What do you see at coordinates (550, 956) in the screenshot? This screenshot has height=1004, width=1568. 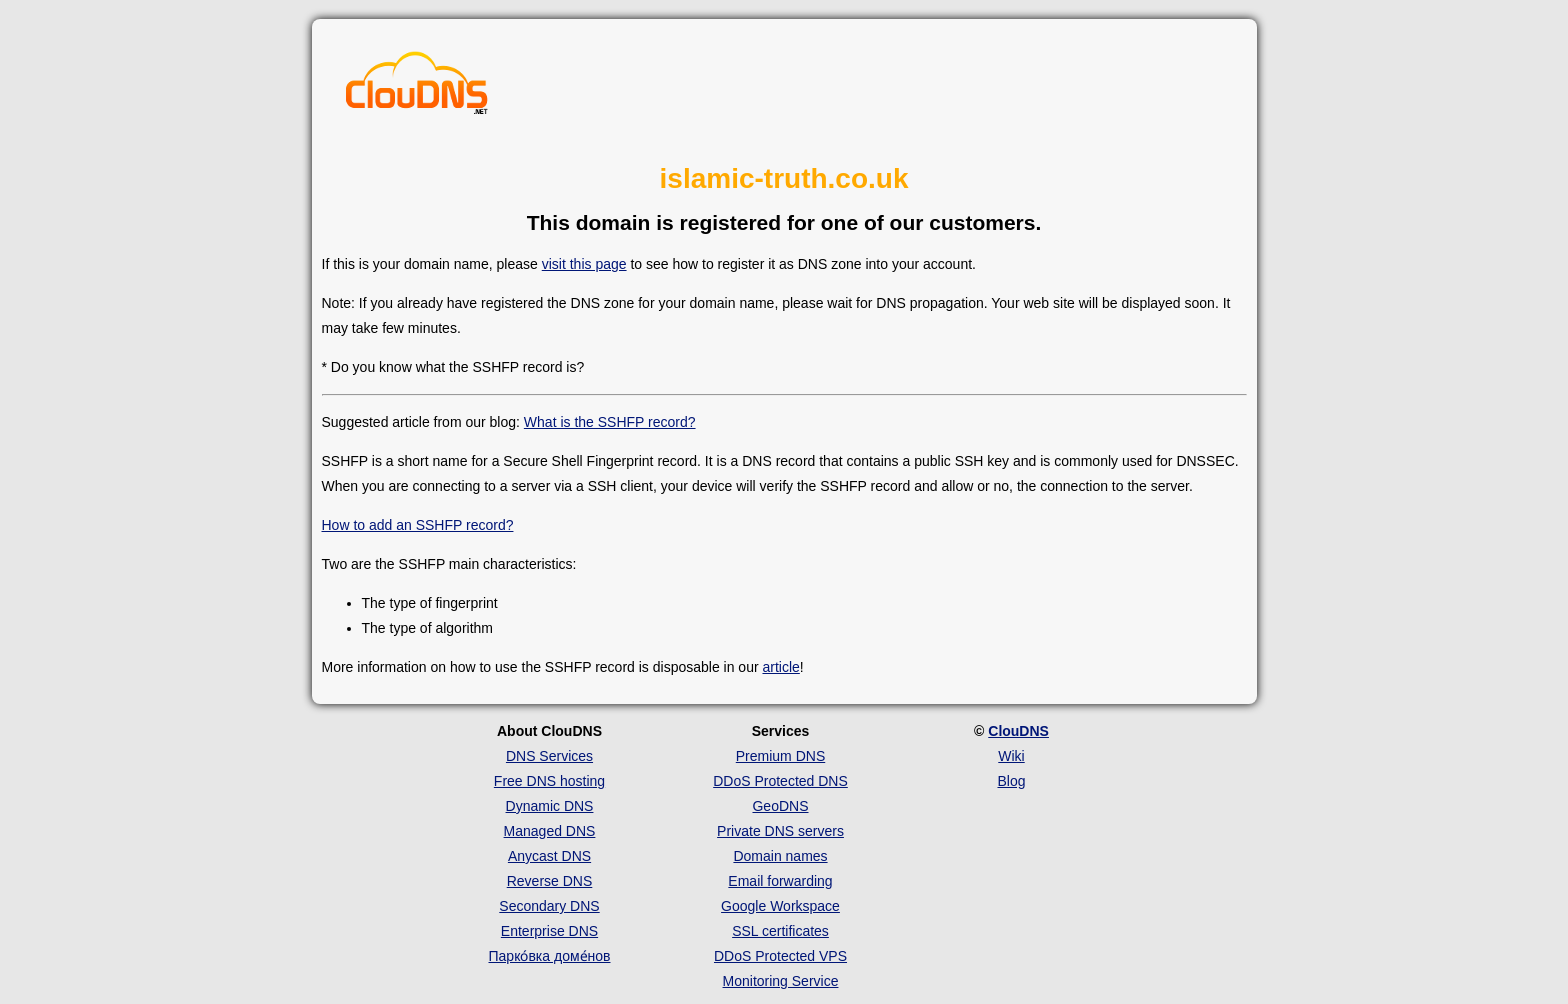 I see `Парко́вка доме́нов` at bounding box center [550, 956].